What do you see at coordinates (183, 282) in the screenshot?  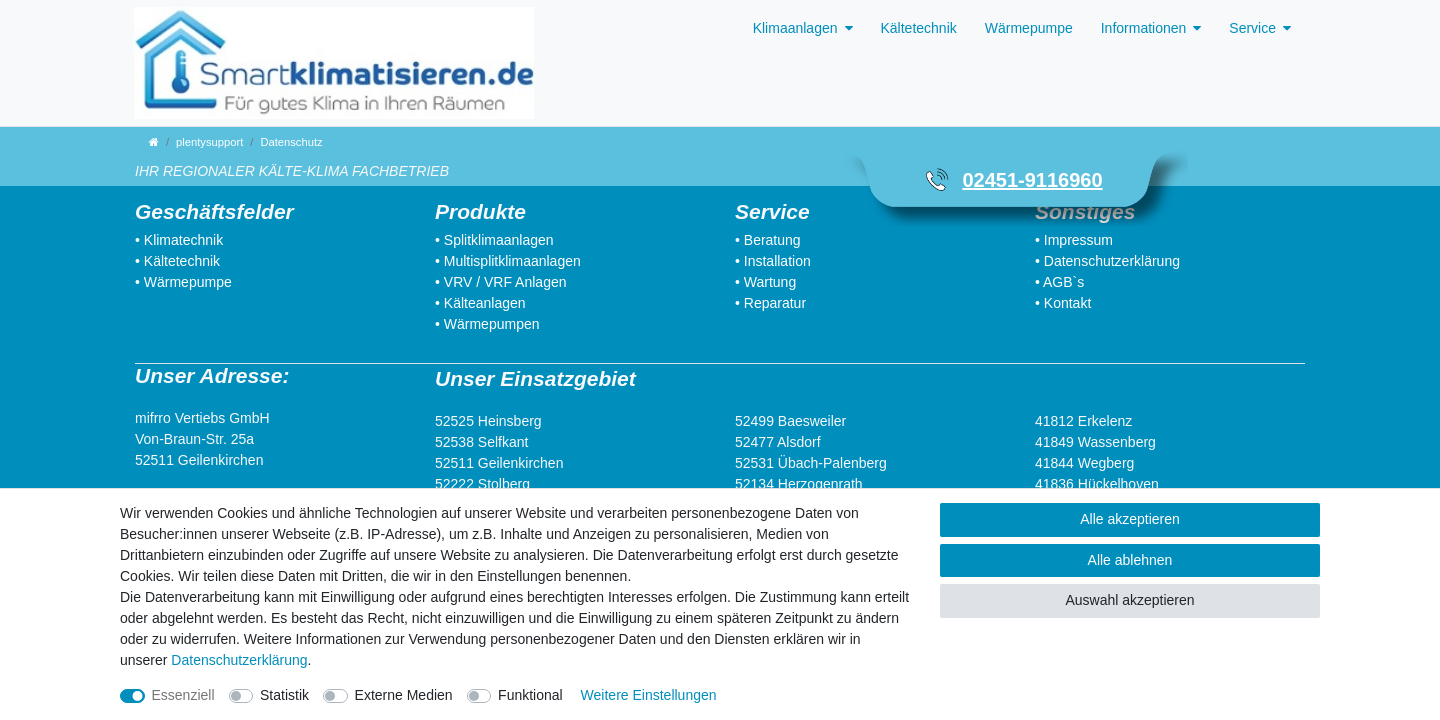 I see `• Wärmepumpe` at bounding box center [183, 282].